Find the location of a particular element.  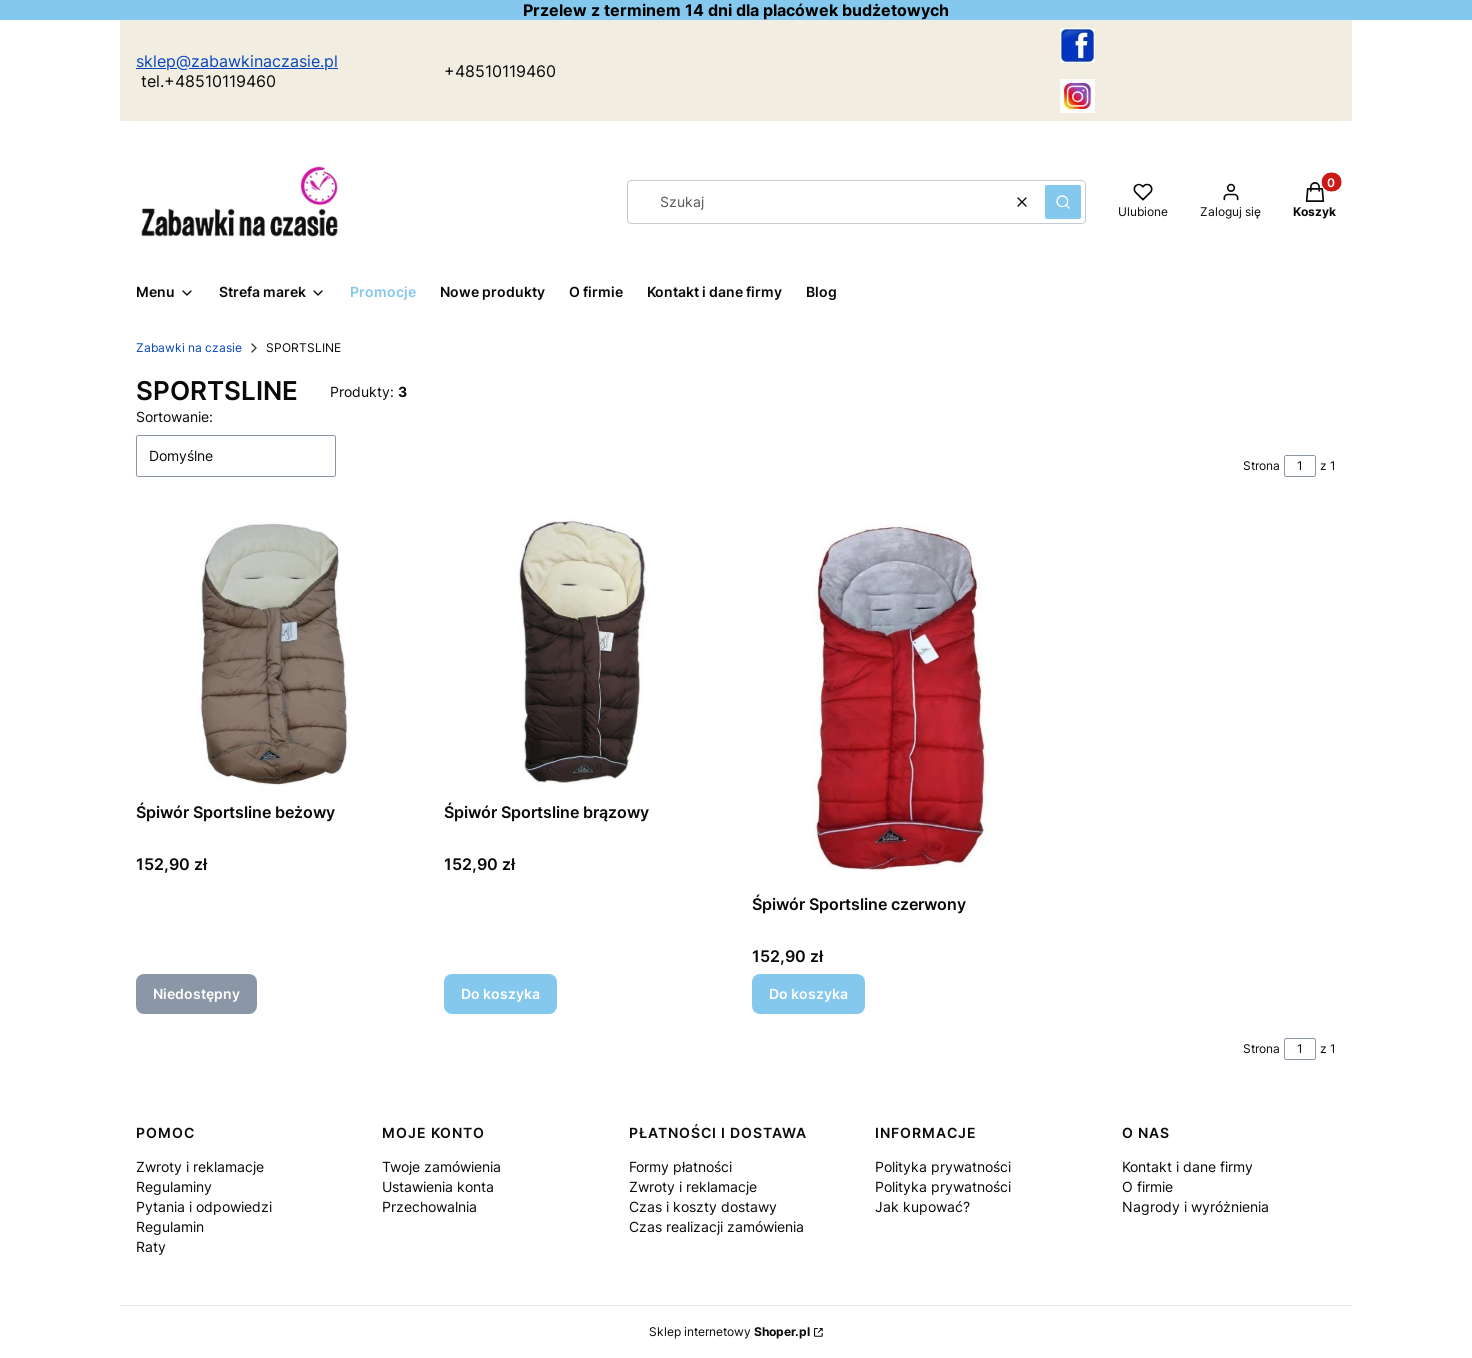

Polityka prywatności is located at coordinates (943, 1166).